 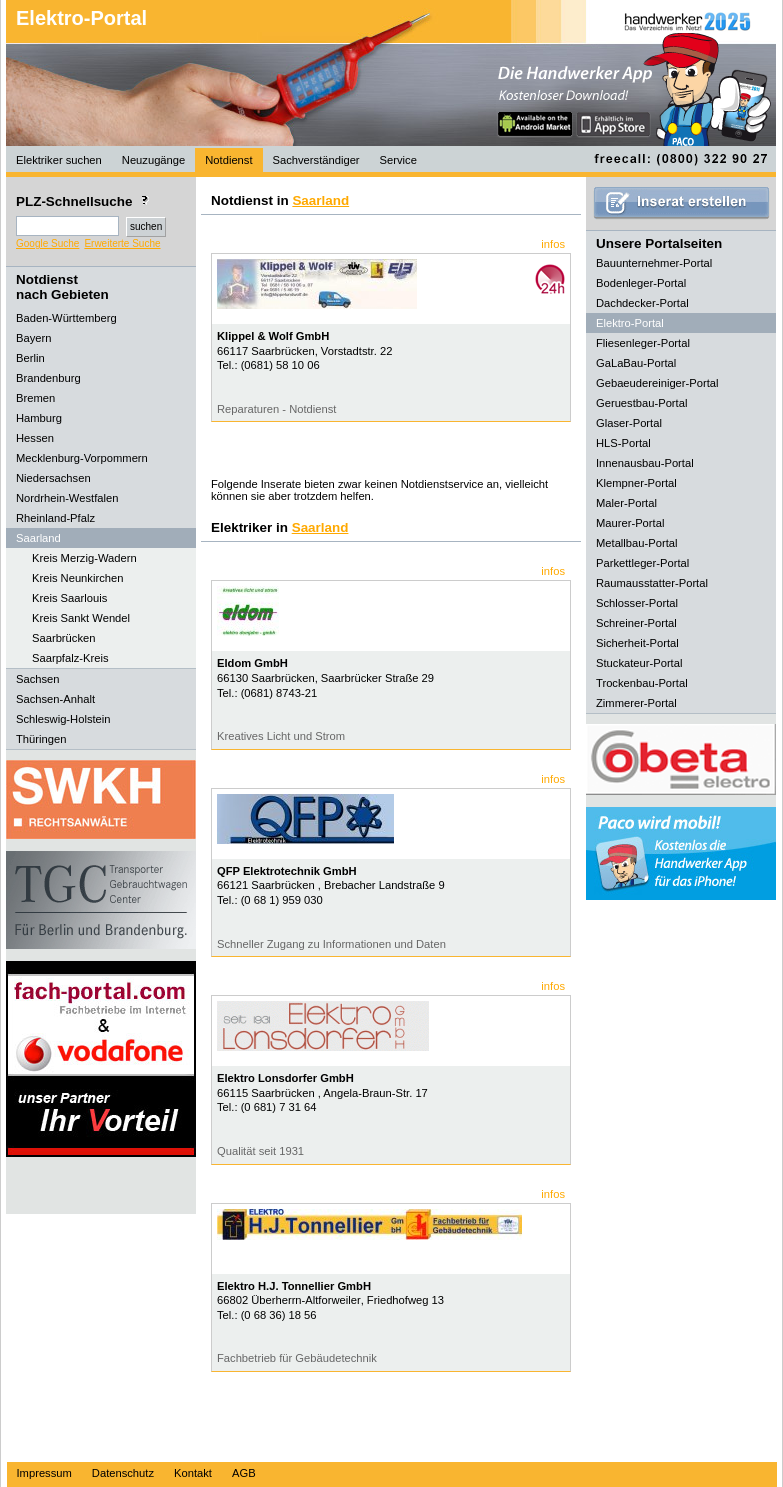 What do you see at coordinates (637, 643) in the screenshot?
I see `Sicherheit-Portal` at bounding box center [637, 643].